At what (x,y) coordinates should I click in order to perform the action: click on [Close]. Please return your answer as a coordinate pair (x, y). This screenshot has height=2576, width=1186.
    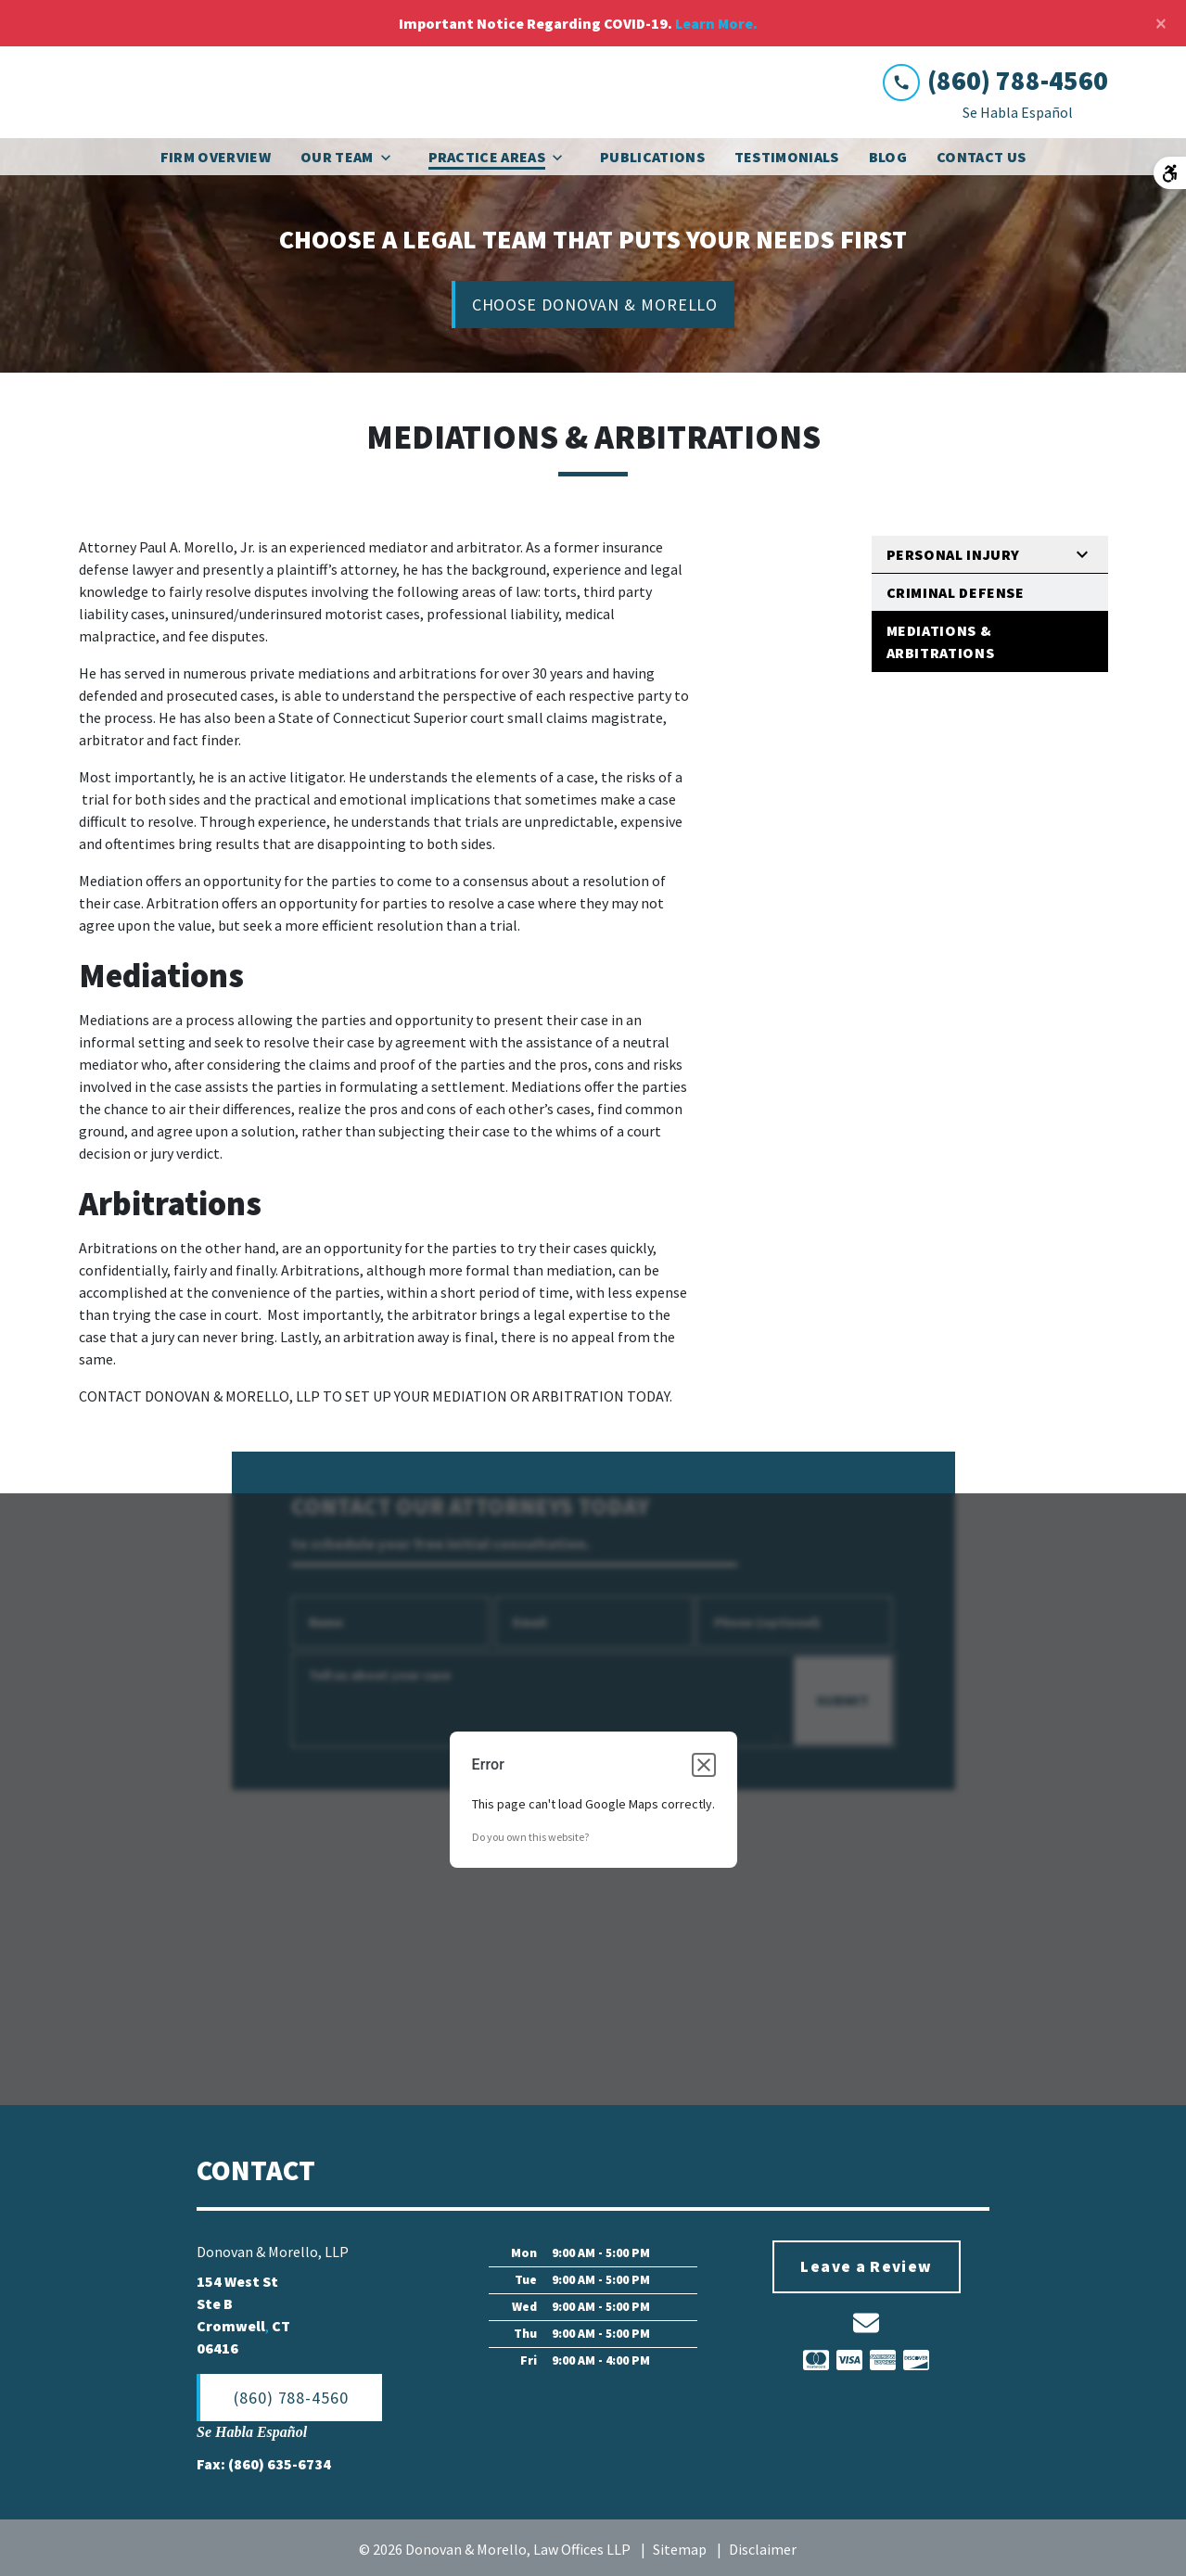
    Looking at the image, I should click on (1161, 23).